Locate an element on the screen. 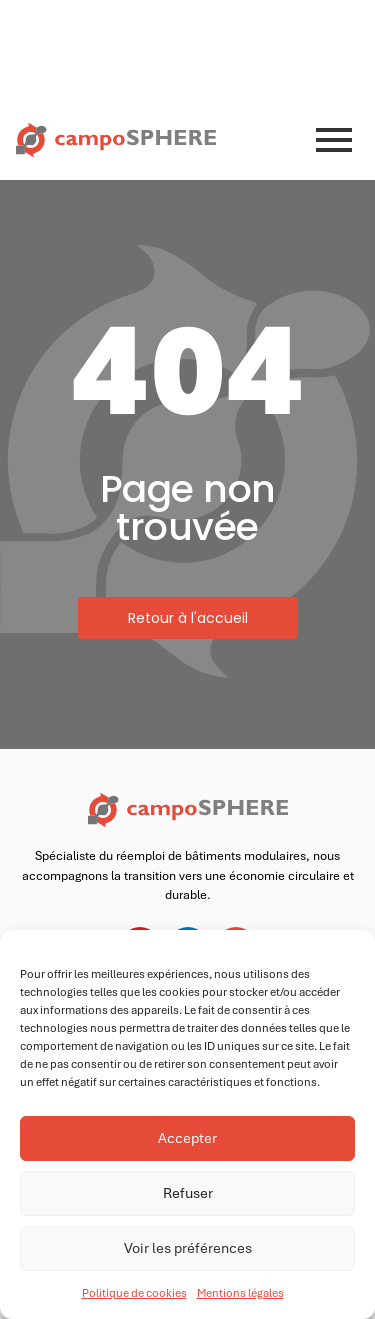 Image resolution: width=375 pixels, height=1319 pixels. Politique de cookies is located at coordinates (134, 1293).